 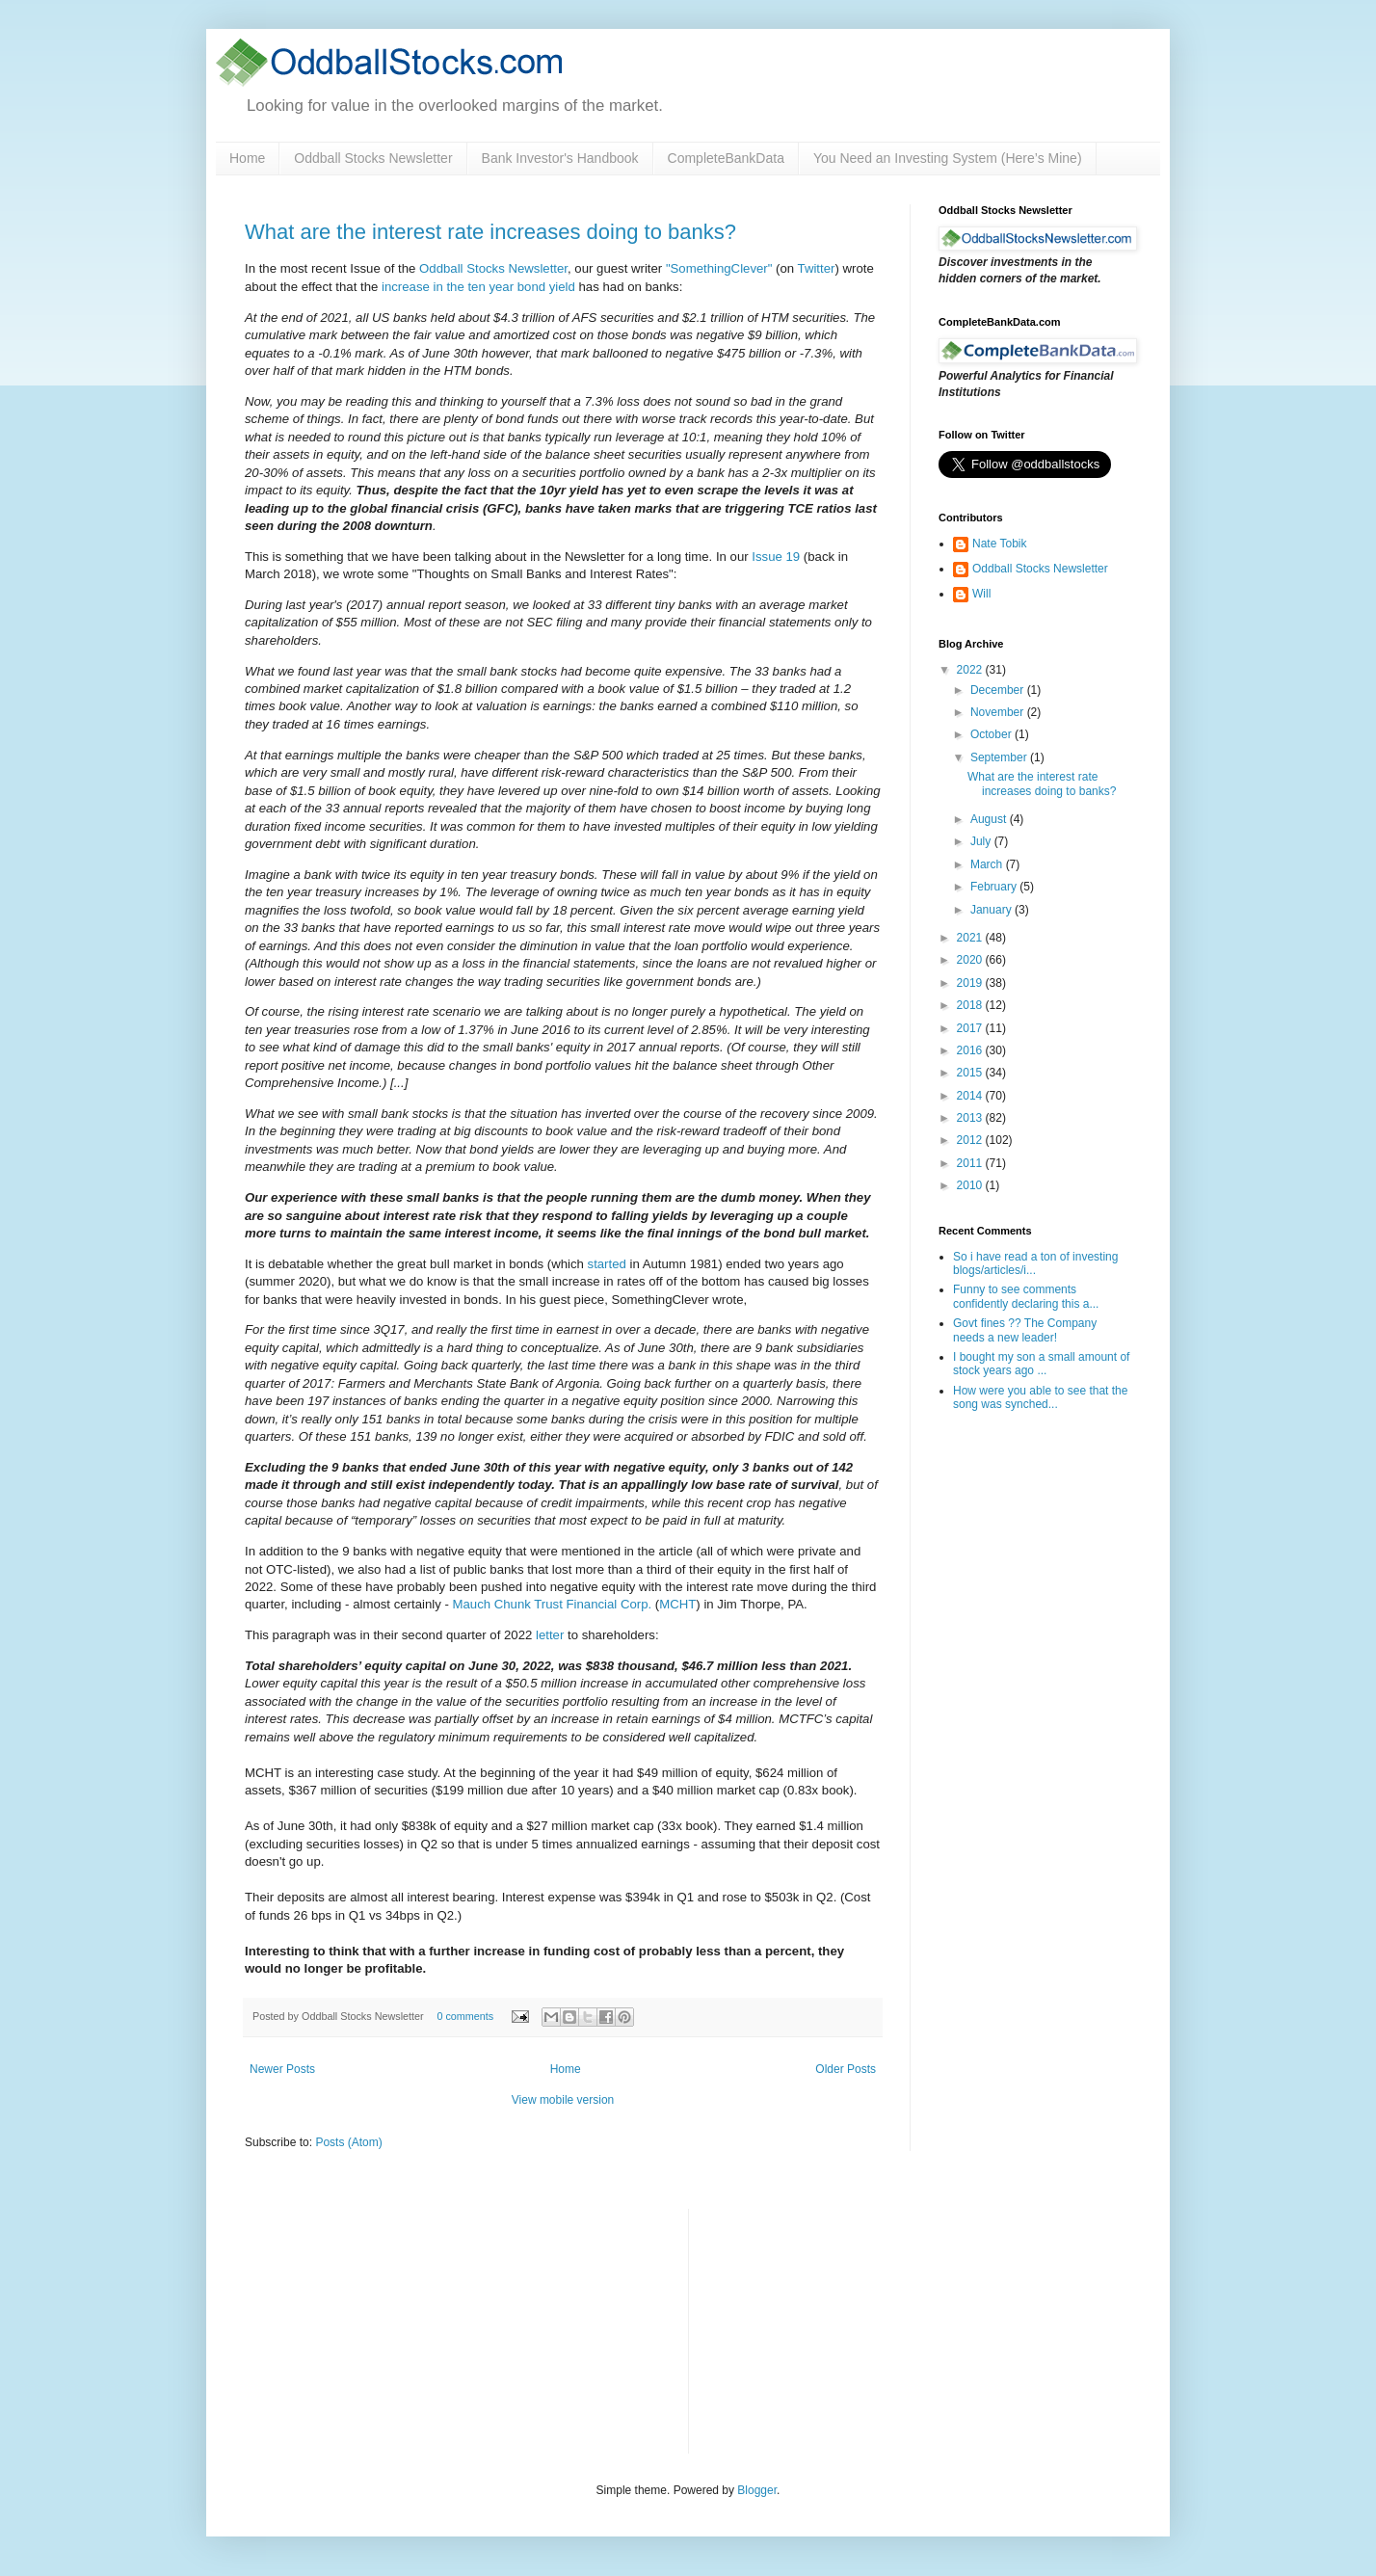 What do you see at coordinates (1040, 1397) in the screenshot?
I see `How were you able to see that the song was synched...` at bounding box center [1040, 1397].